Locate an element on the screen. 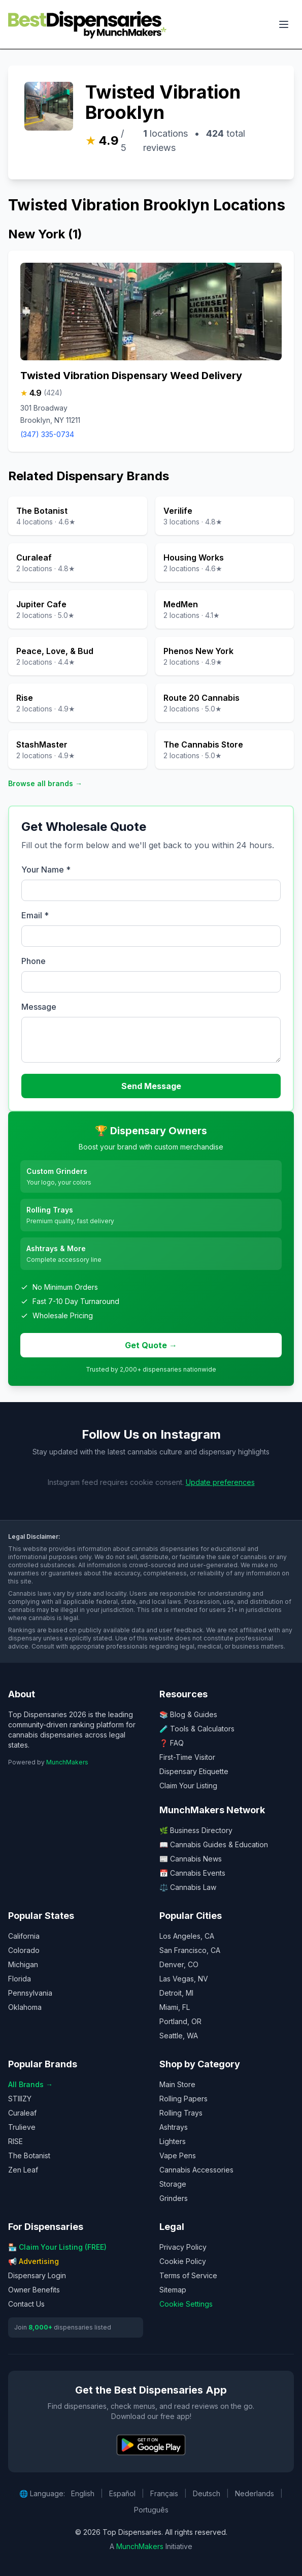 The image size is (302, 2576). Colorado is located at coordinates (24, 1950).